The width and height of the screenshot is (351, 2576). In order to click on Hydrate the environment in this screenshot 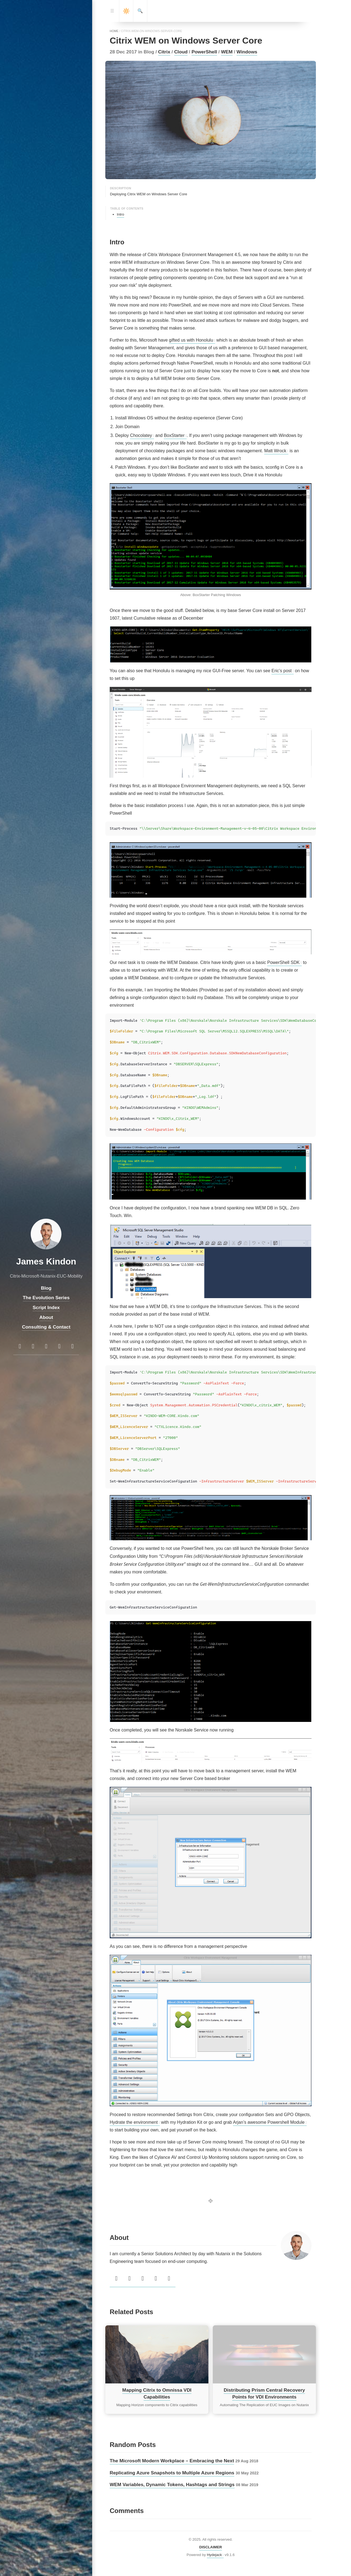, I will do `click(134, 2122)`.